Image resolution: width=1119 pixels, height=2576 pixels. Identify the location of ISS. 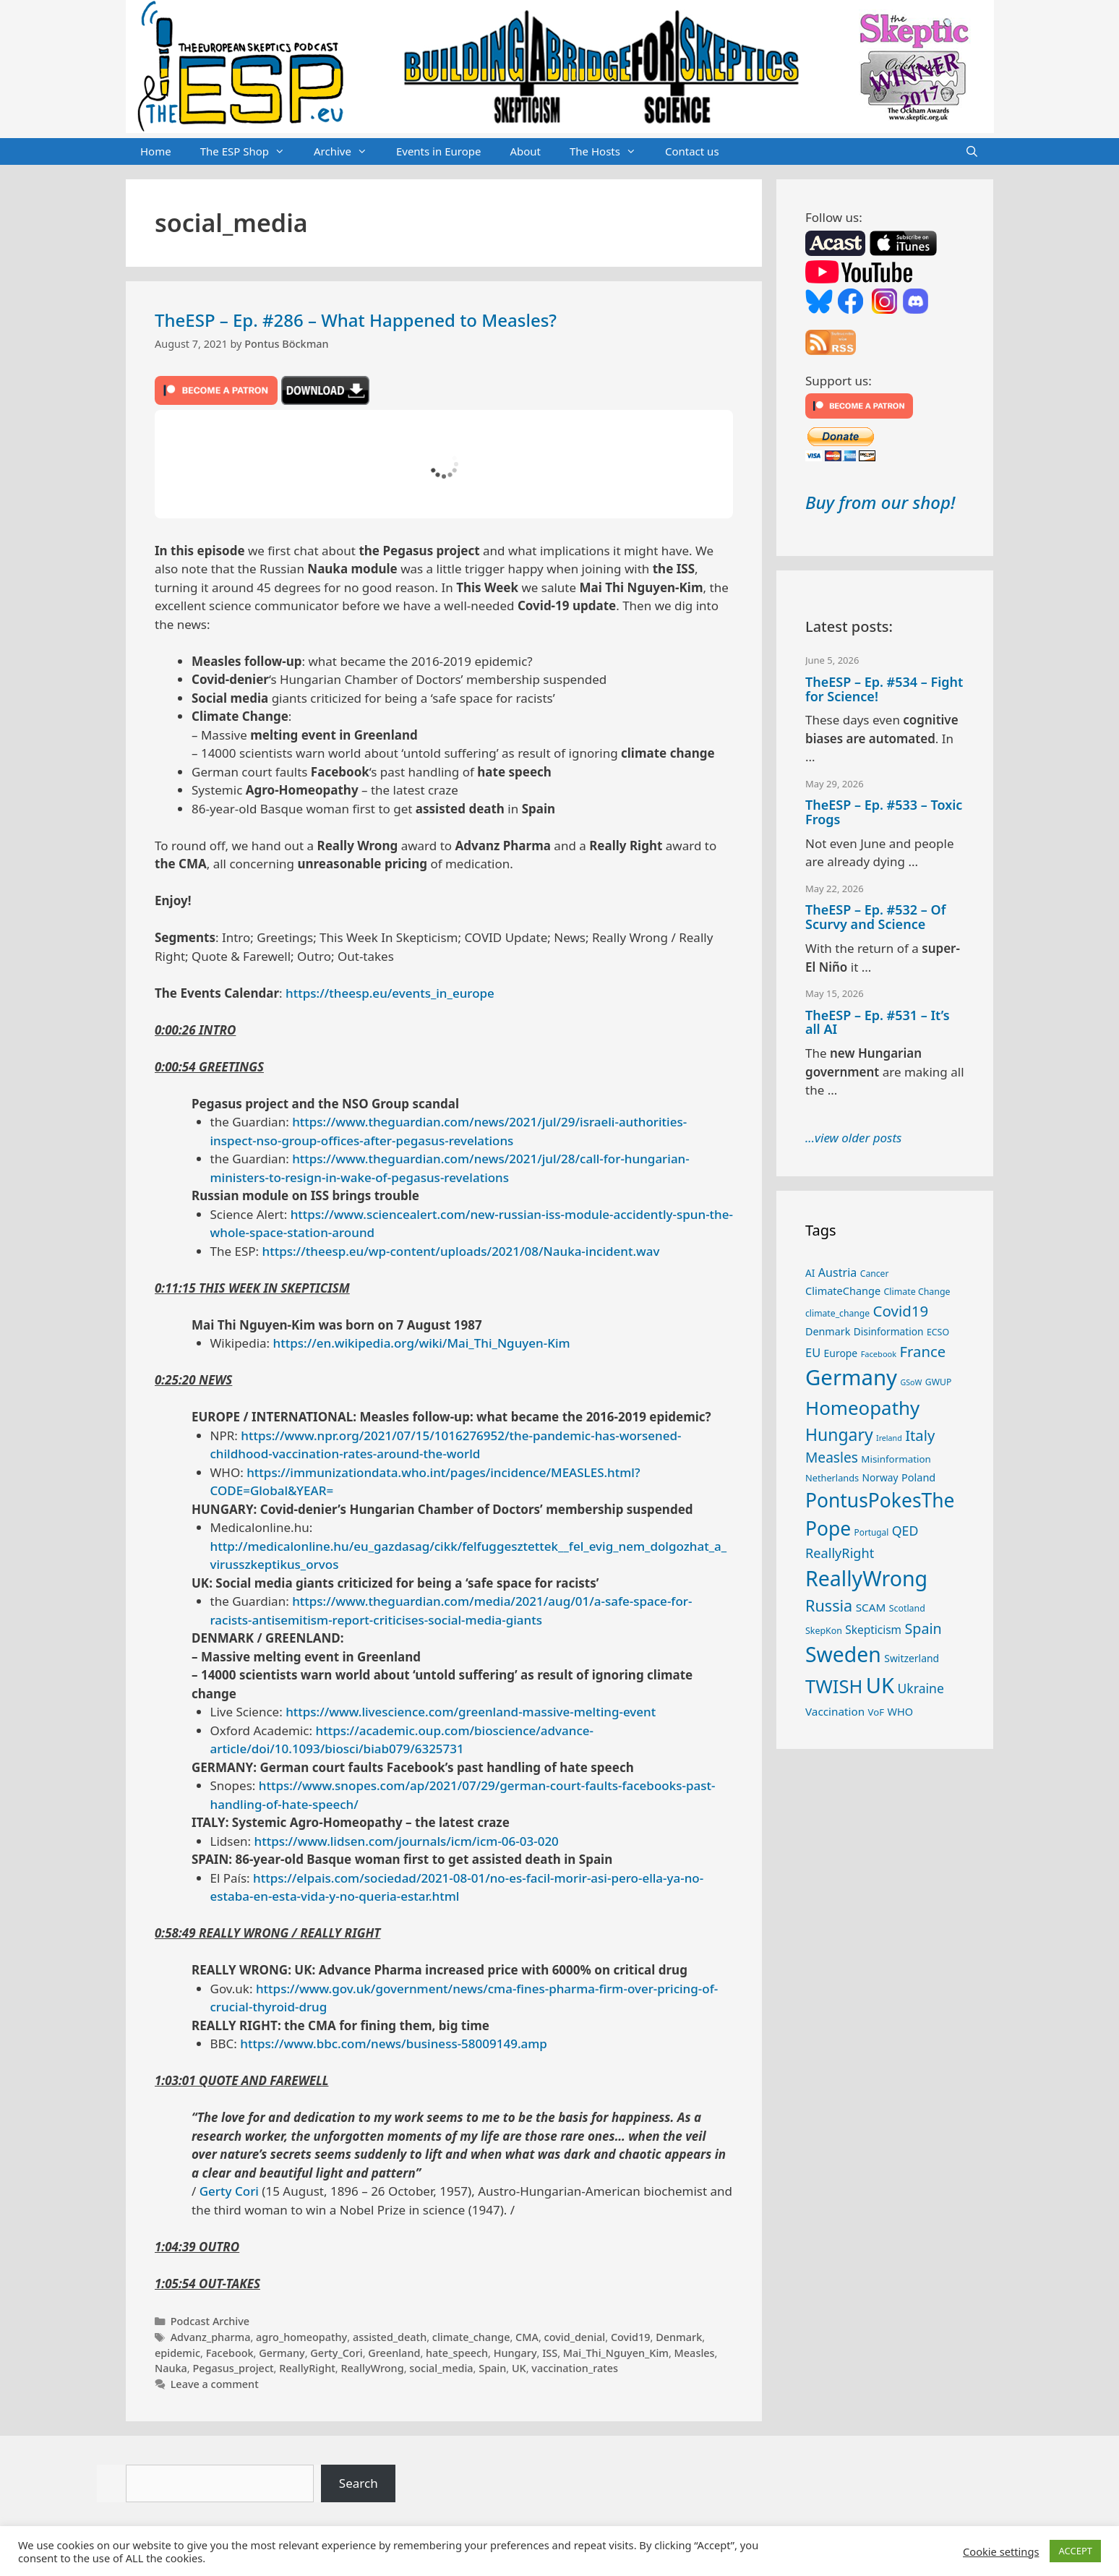
(549, 2353).